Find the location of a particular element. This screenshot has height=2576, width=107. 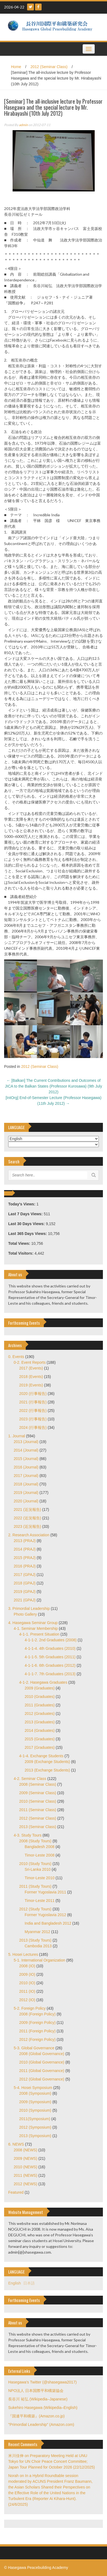

2014 (Graduates) is located at coordinates (40, 1730).